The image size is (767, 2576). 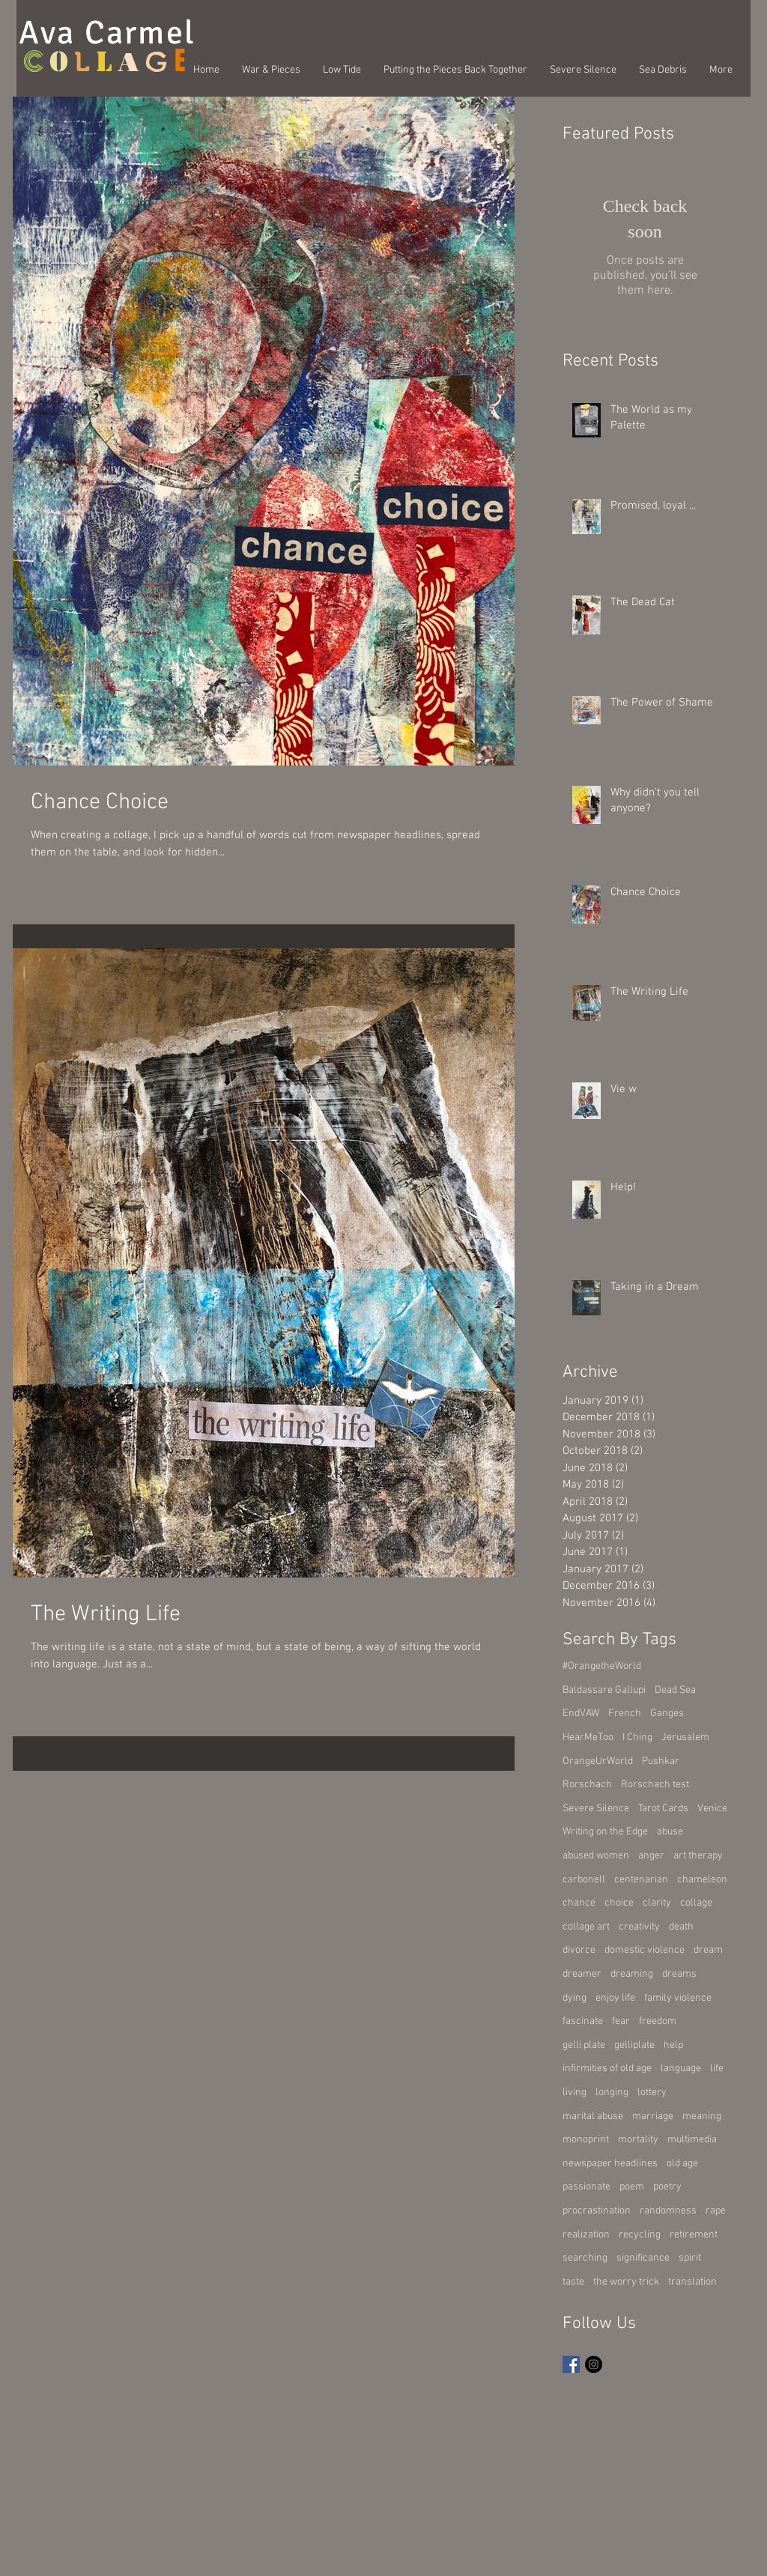 I want to click on longing, so click(x=611, y=2092).